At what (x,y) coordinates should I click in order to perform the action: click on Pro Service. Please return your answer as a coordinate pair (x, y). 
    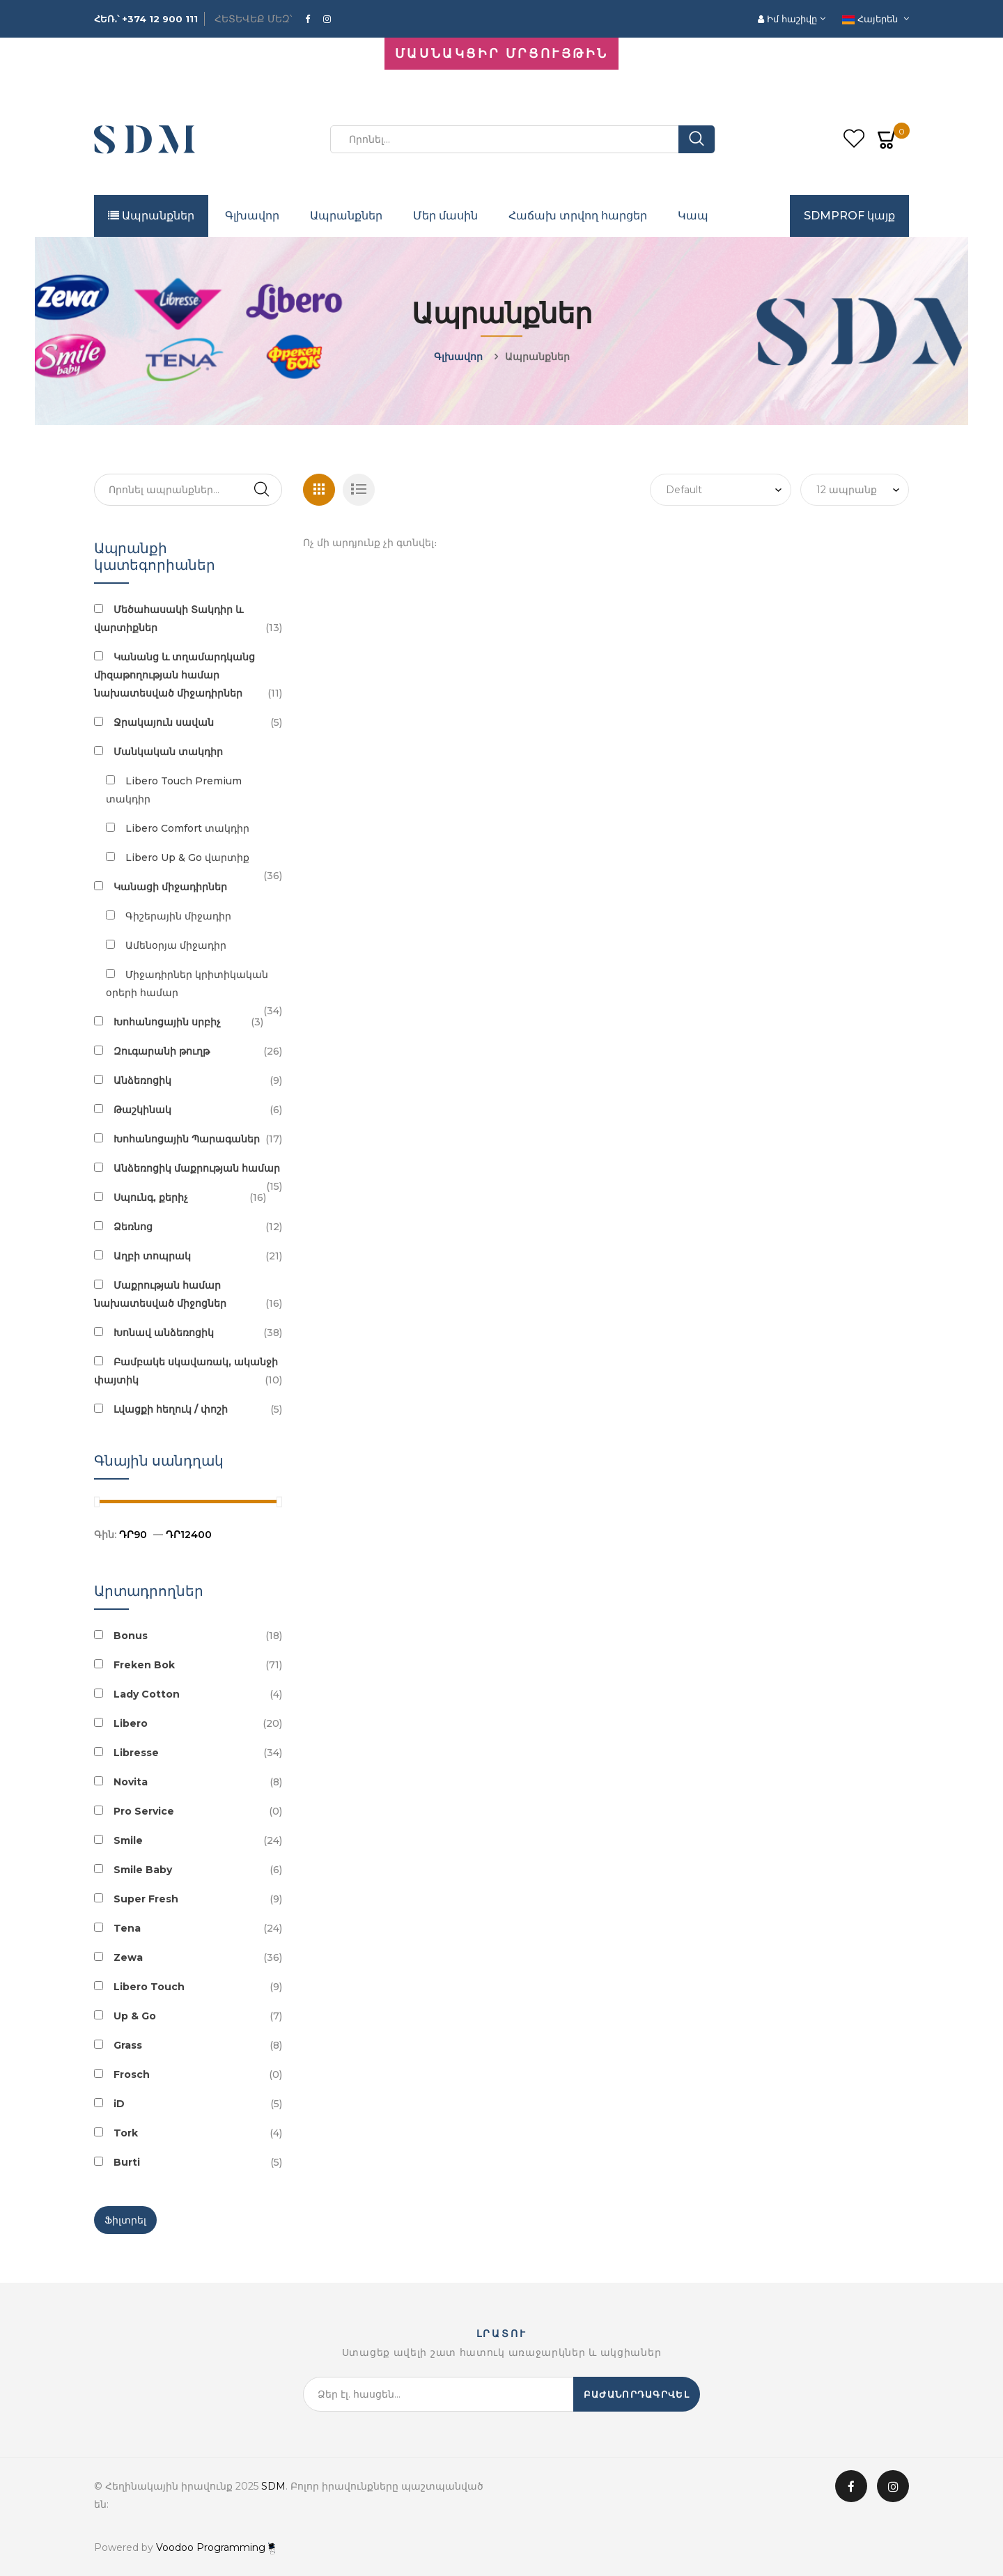
    Looking at the image, I should click on (144, 1811).